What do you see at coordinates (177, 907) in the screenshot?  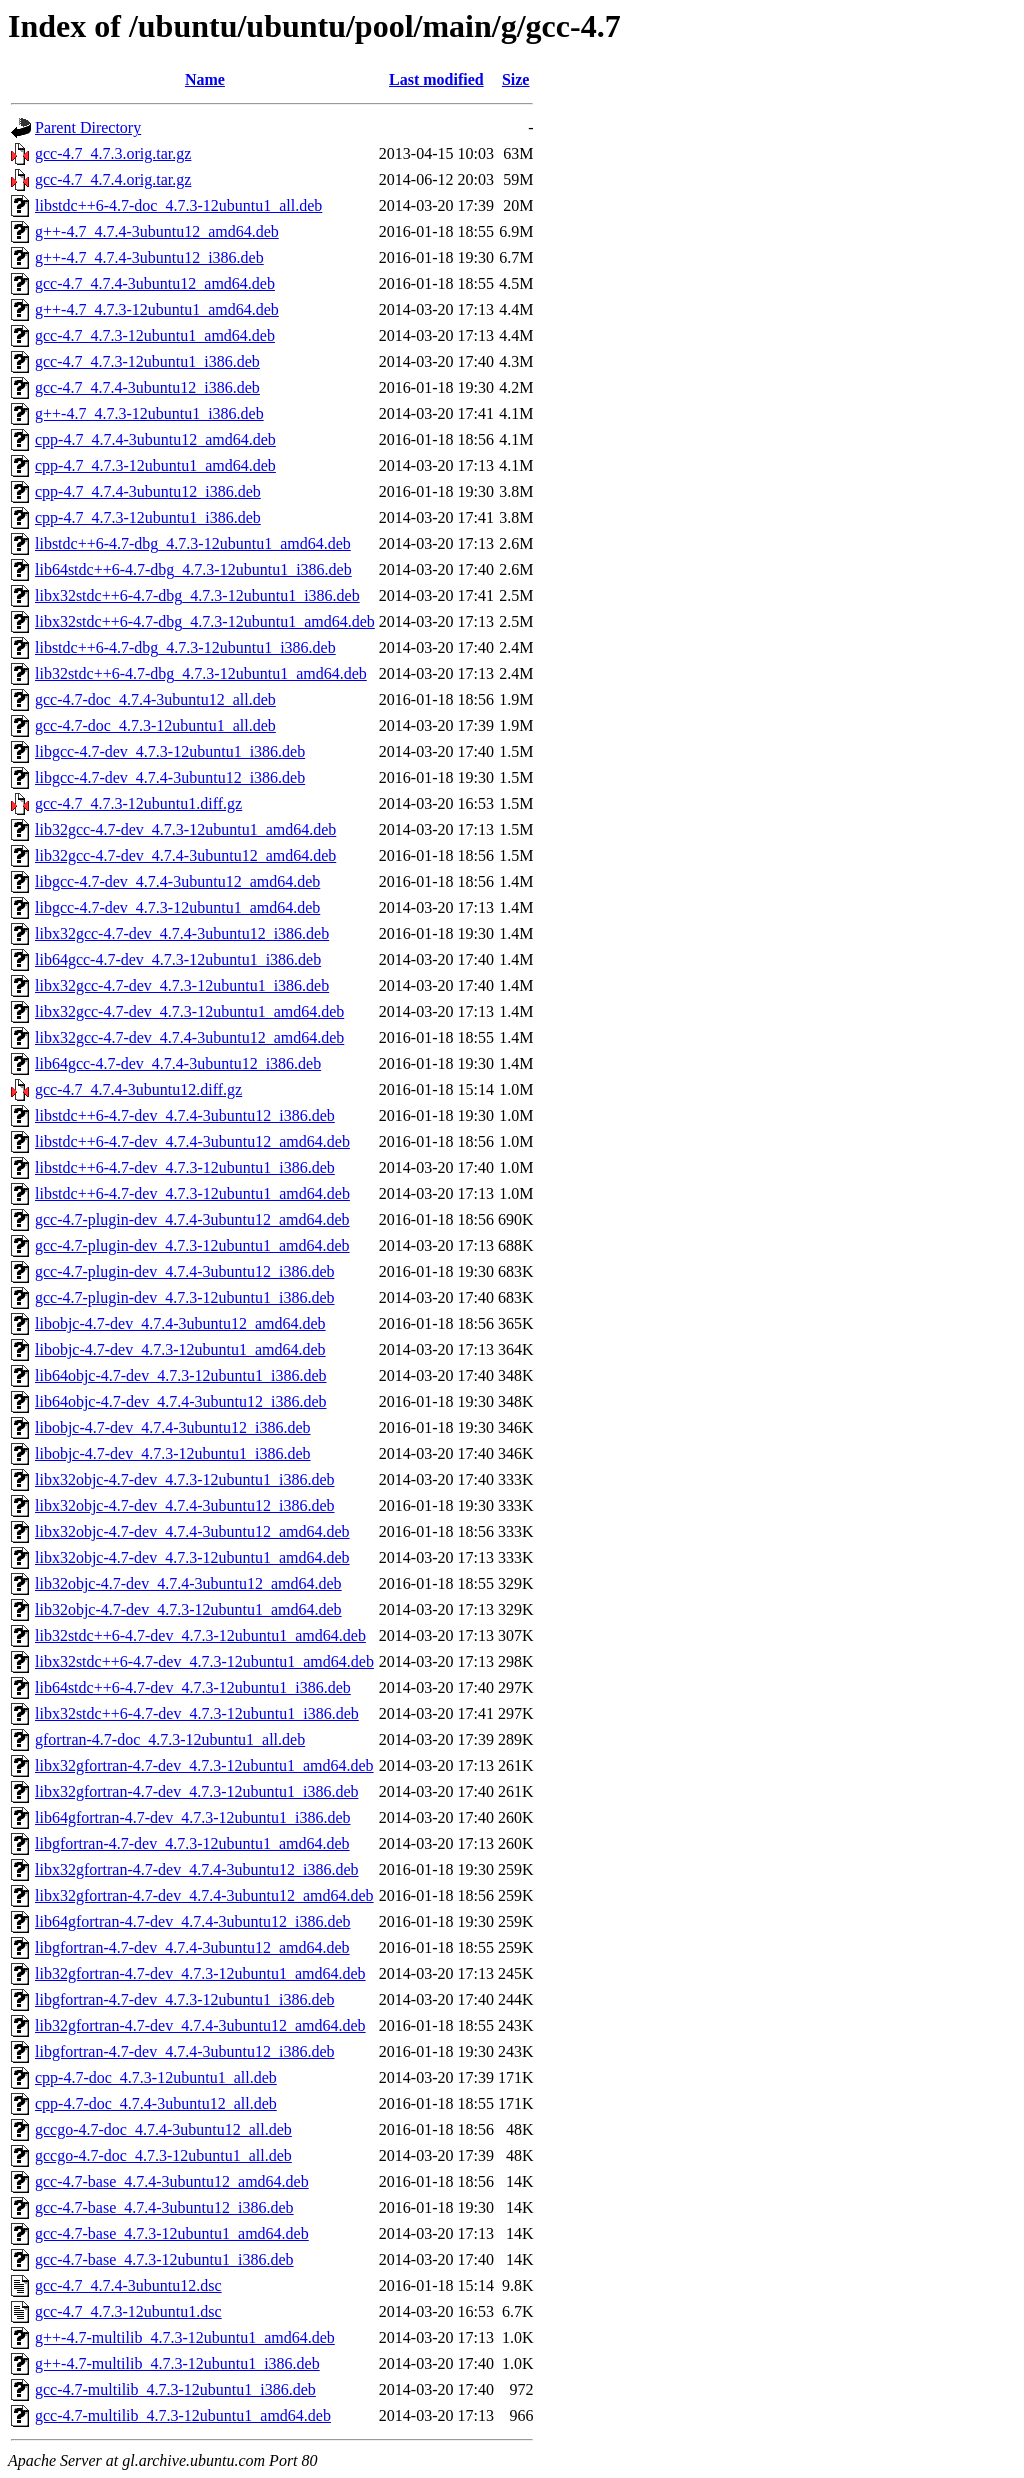 I see `libgcc-4.7-dev_4.7.3-12ubuntu1_amd64.deb` at bounding box center [177, 907].